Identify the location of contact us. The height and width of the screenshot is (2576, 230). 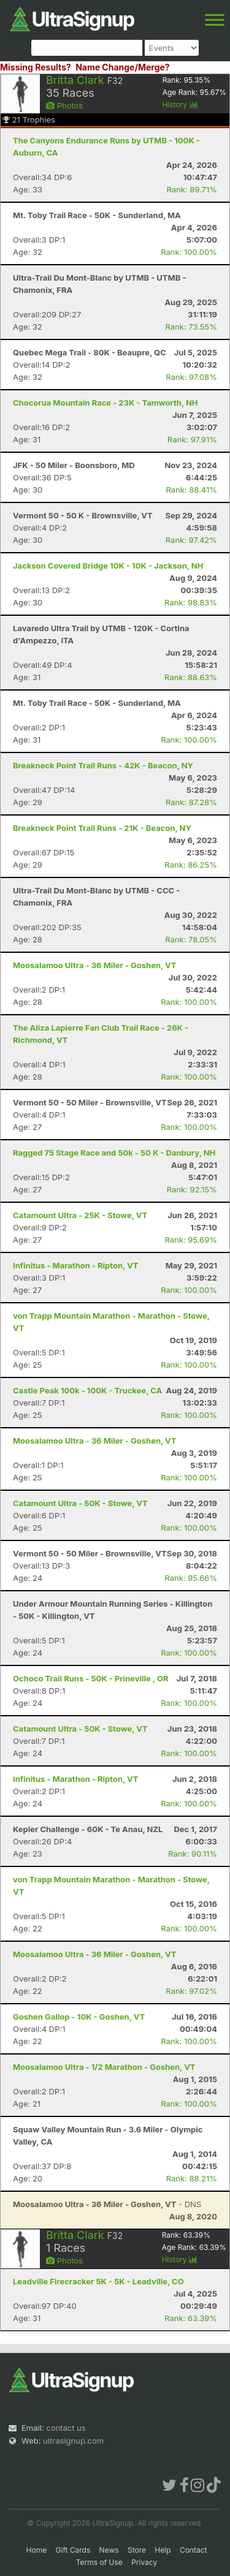
(65, 2428).